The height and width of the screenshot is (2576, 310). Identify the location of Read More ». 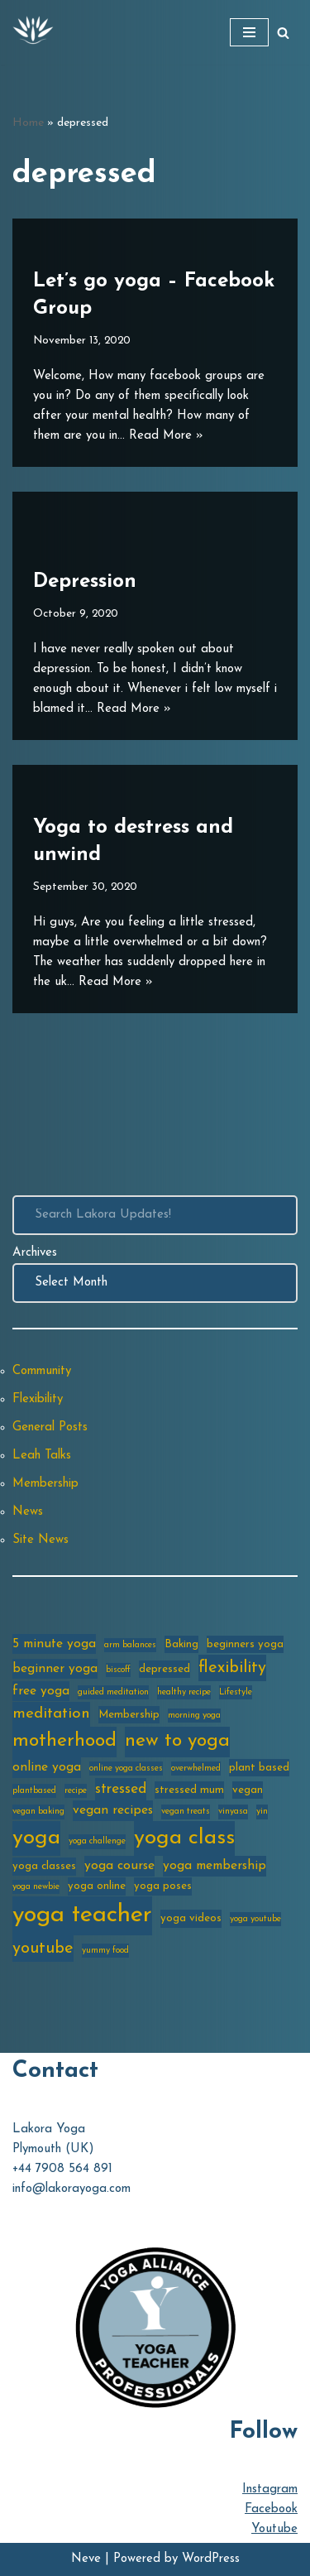
(166, 436).